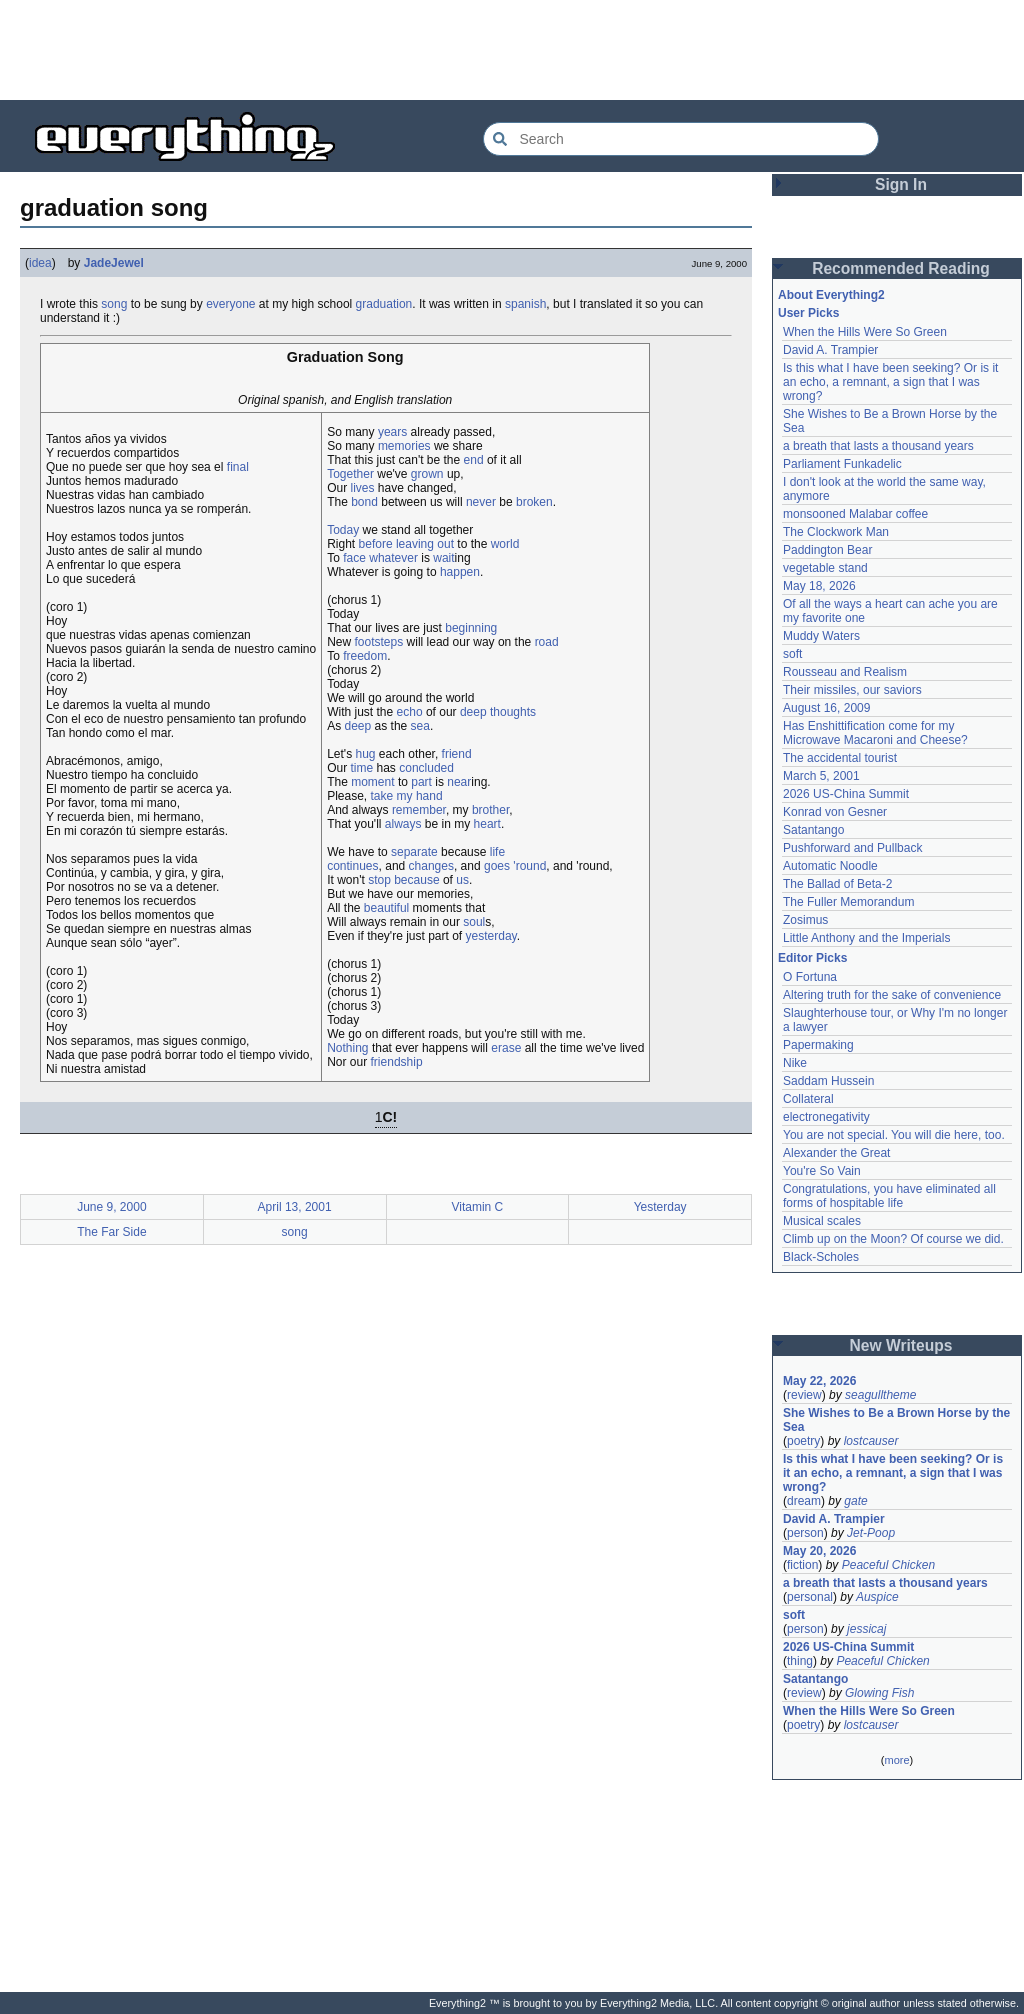 The height and width of the screenshot is (2014, 1024). Describe the element at coordinates (871, 1533) in the screenshot. I see `Jet-Poop` at that location.